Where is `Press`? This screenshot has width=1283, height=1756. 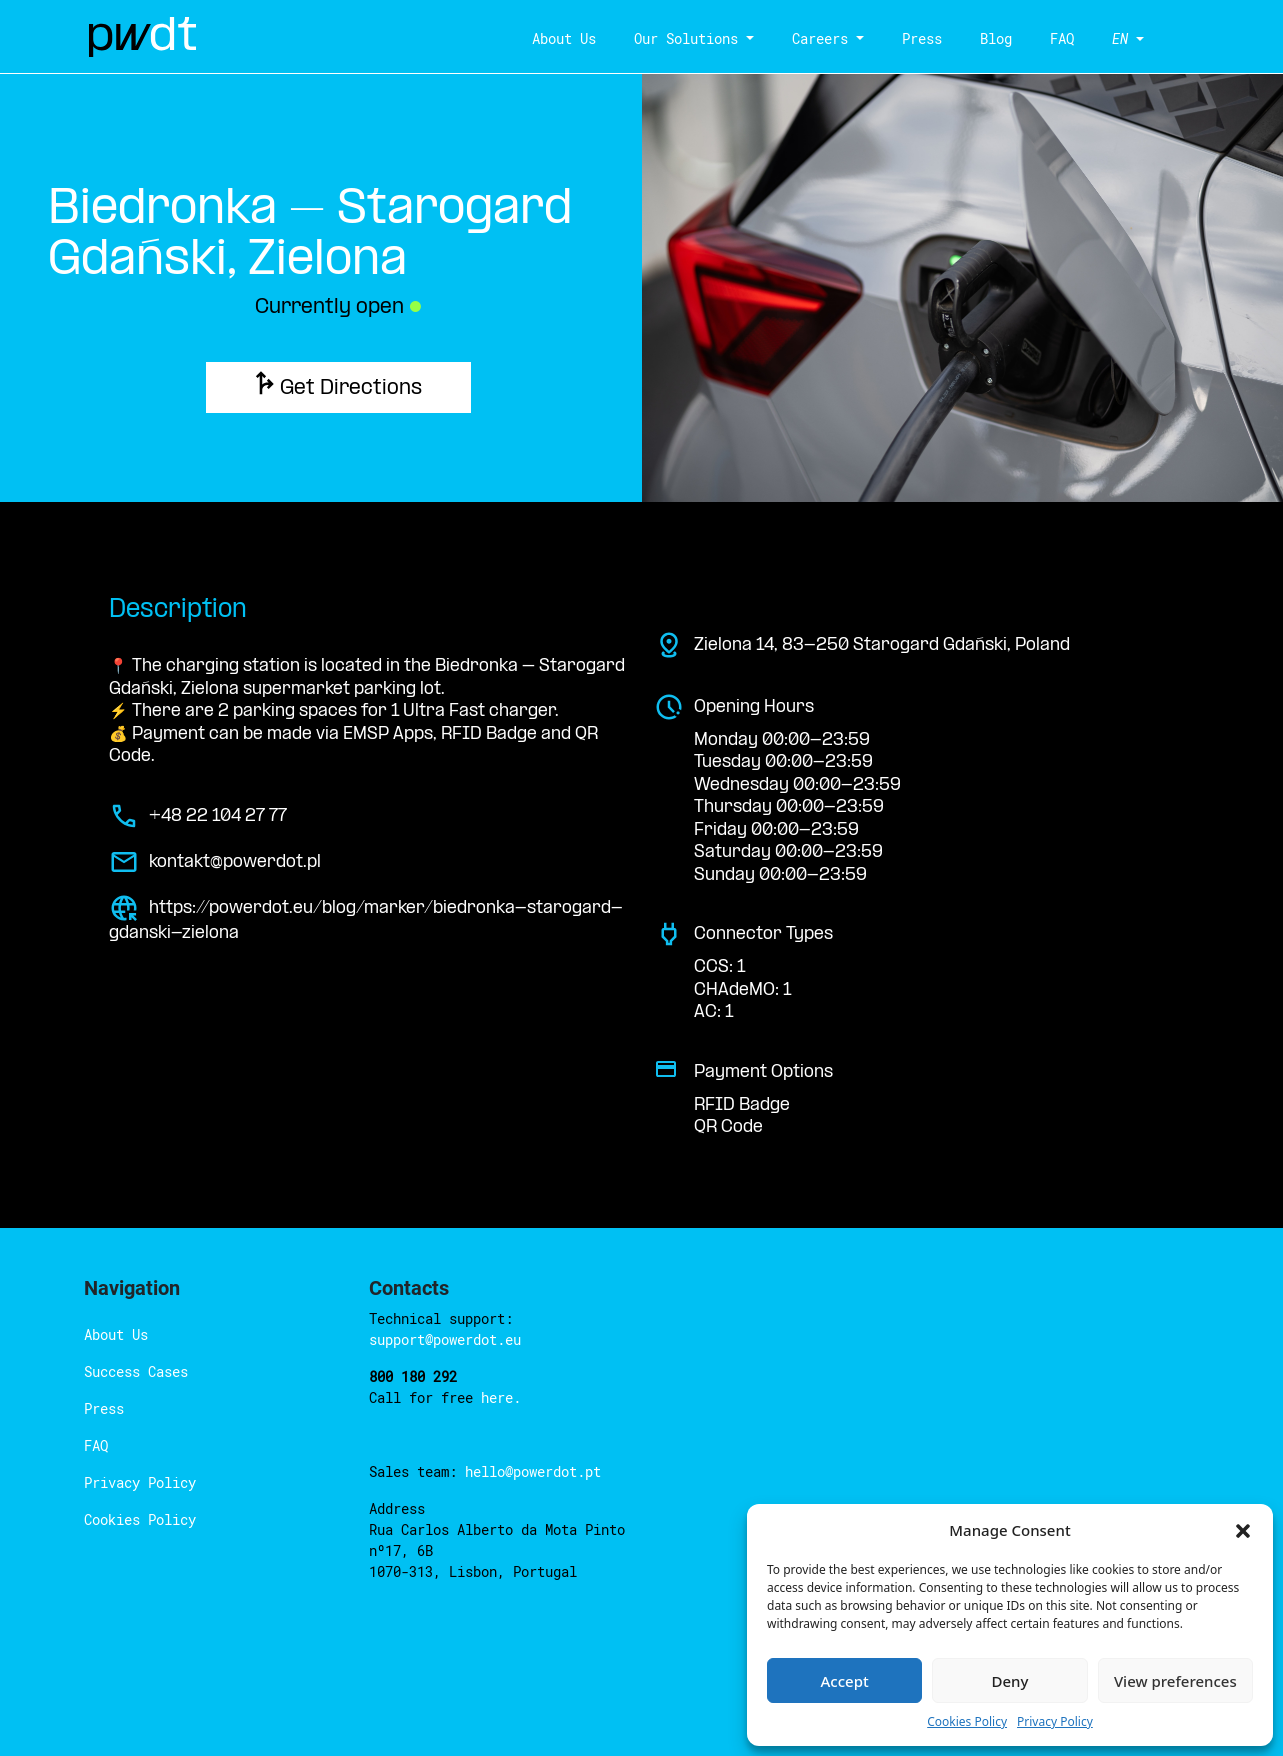
Press is located at coordinates (922, 38).